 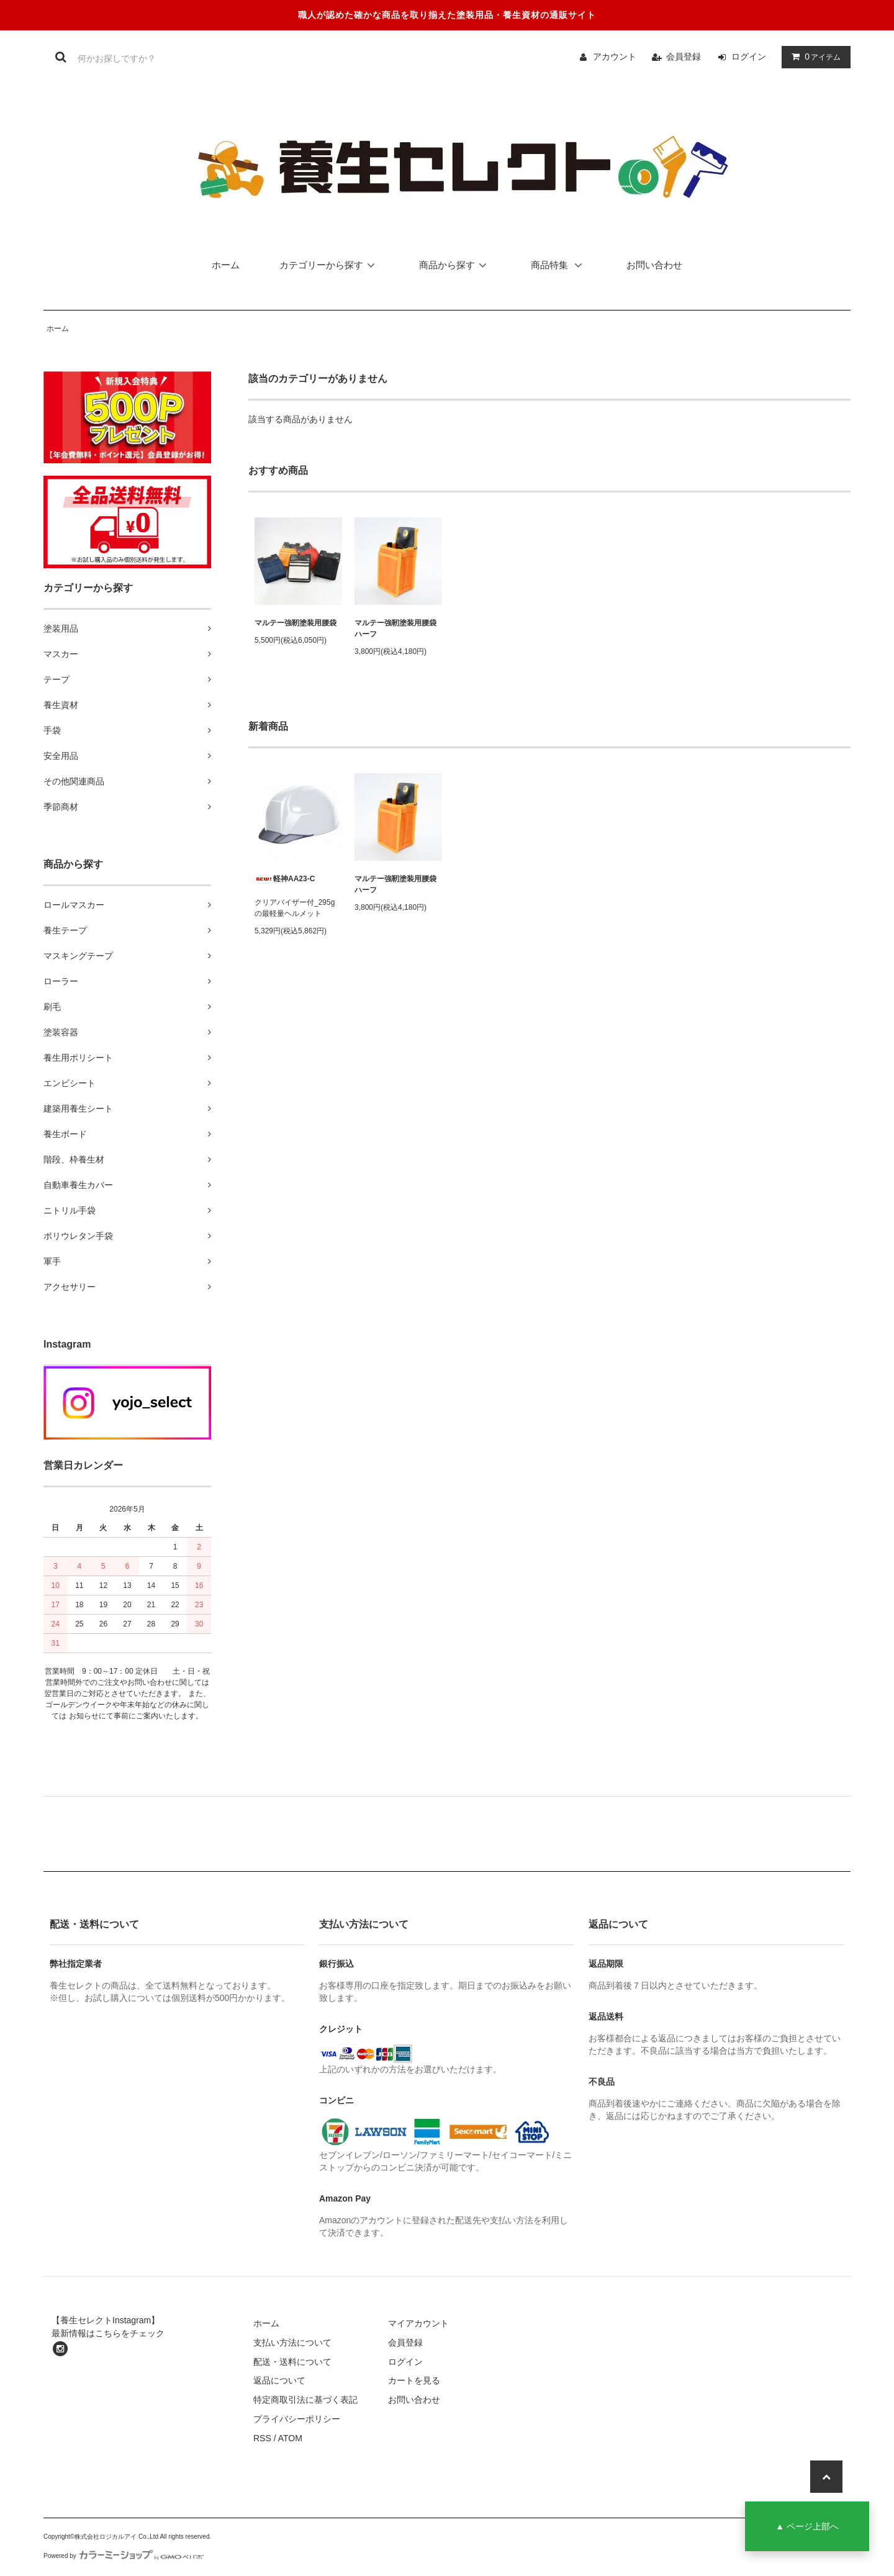 I want to click on 商品特集 [button], so click(x=560, y=265).